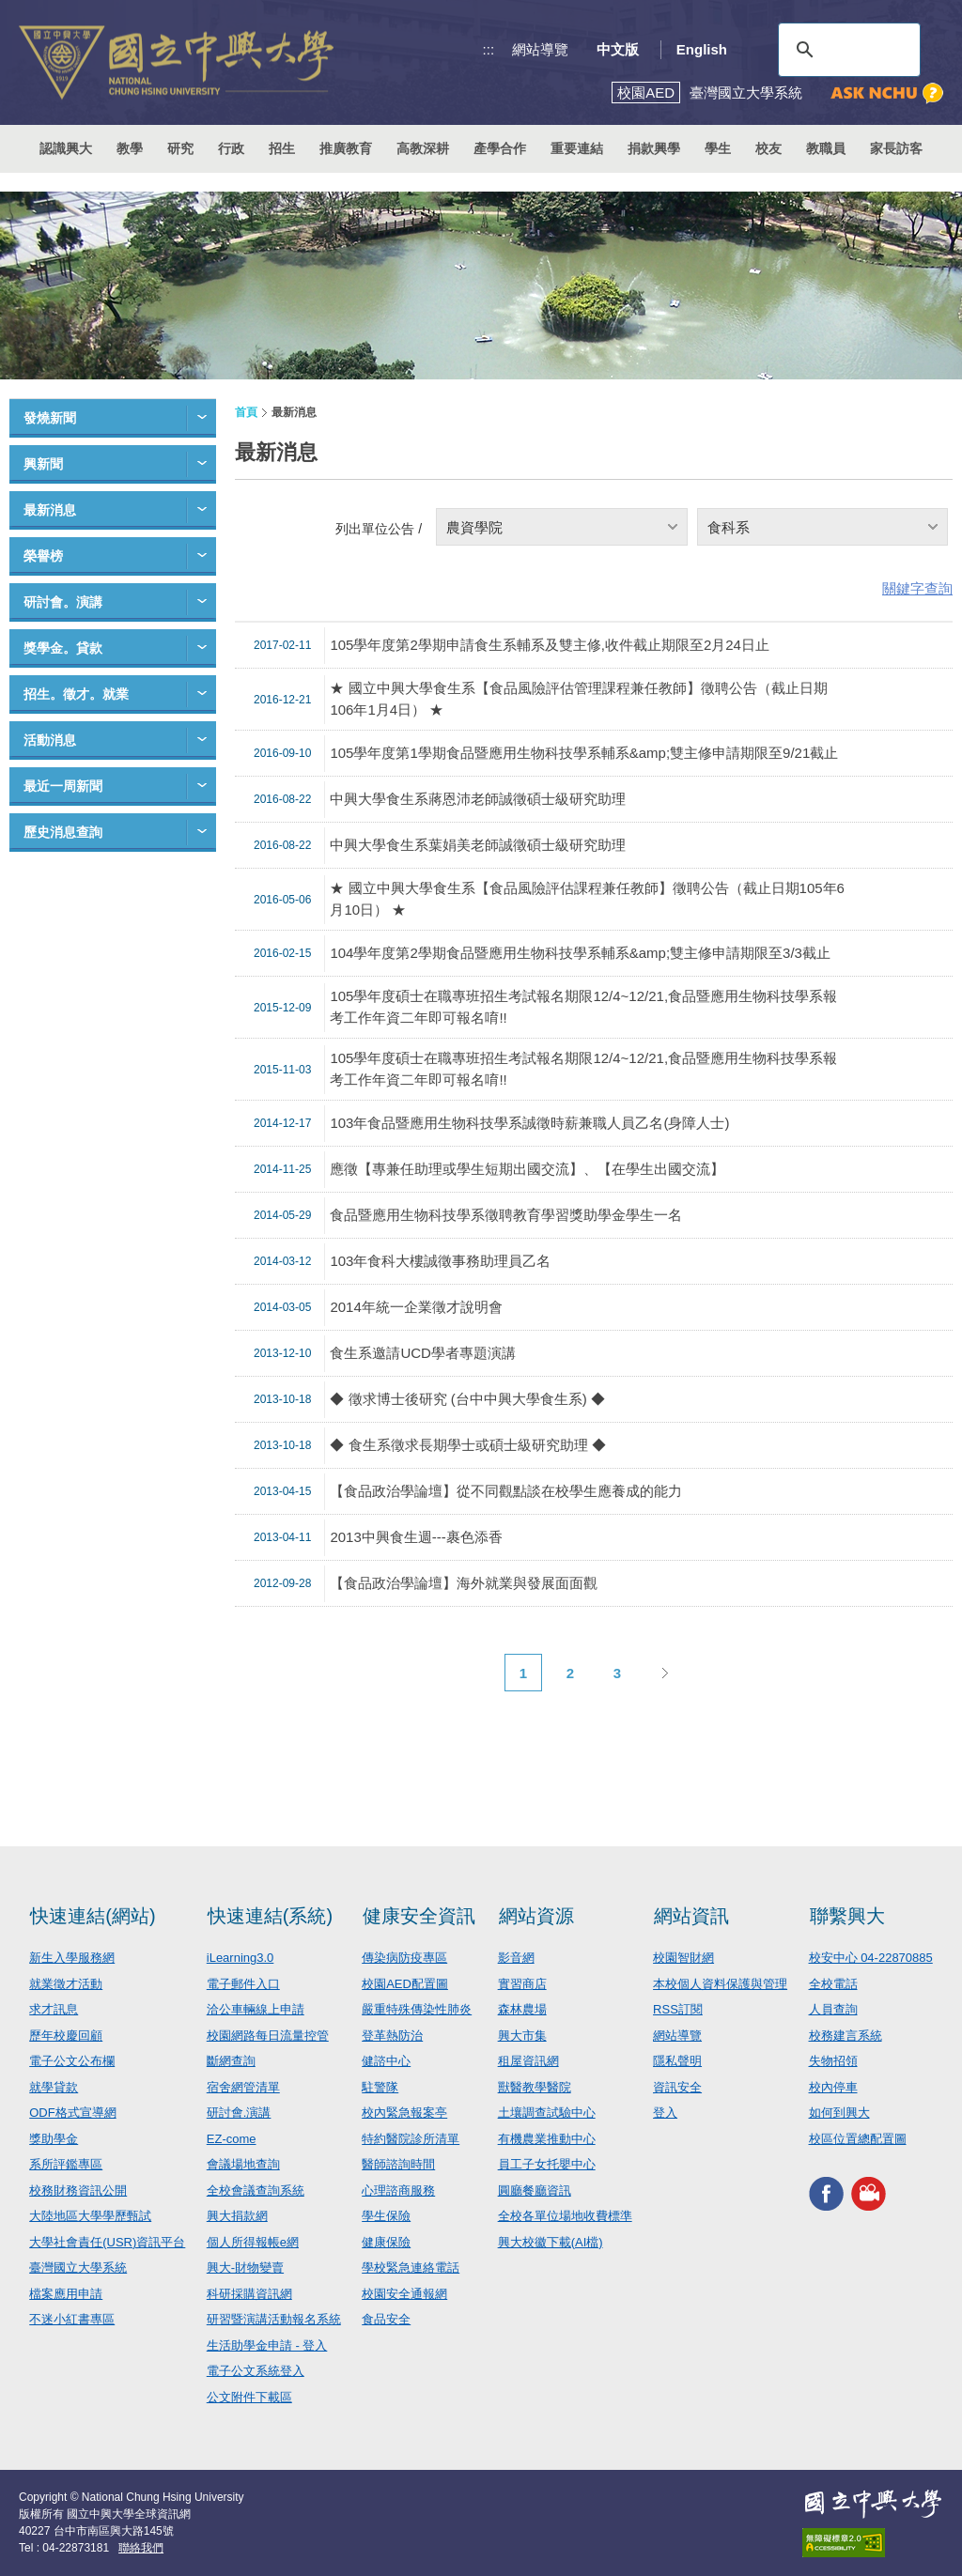  I want to click on 駐警隊, so click(380, 2087).